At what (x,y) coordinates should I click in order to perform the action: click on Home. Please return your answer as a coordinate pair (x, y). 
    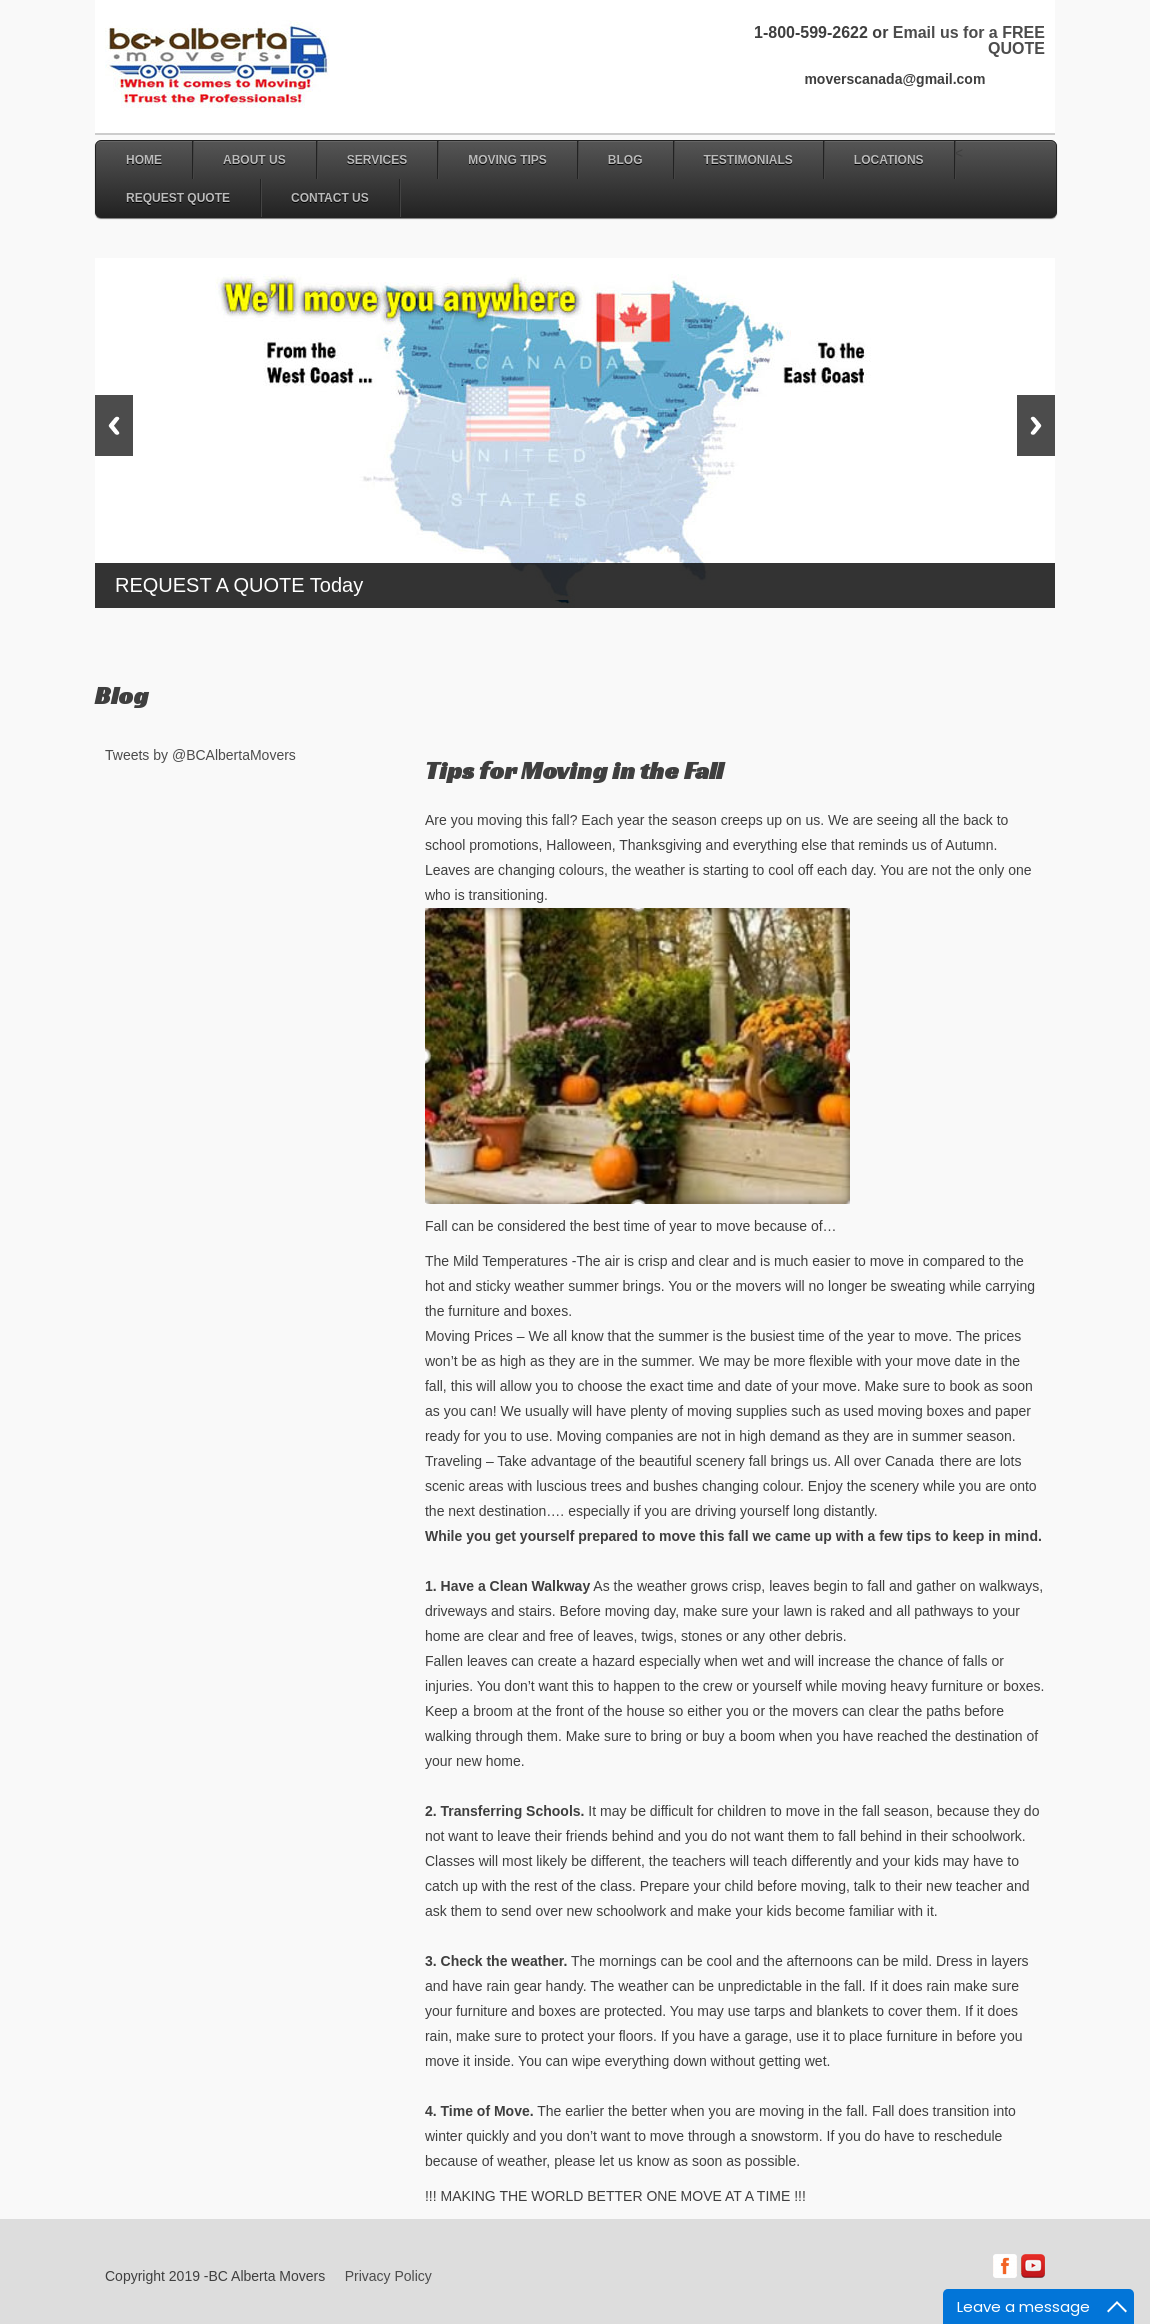
    Looking at the image, I should click on (144, 160).